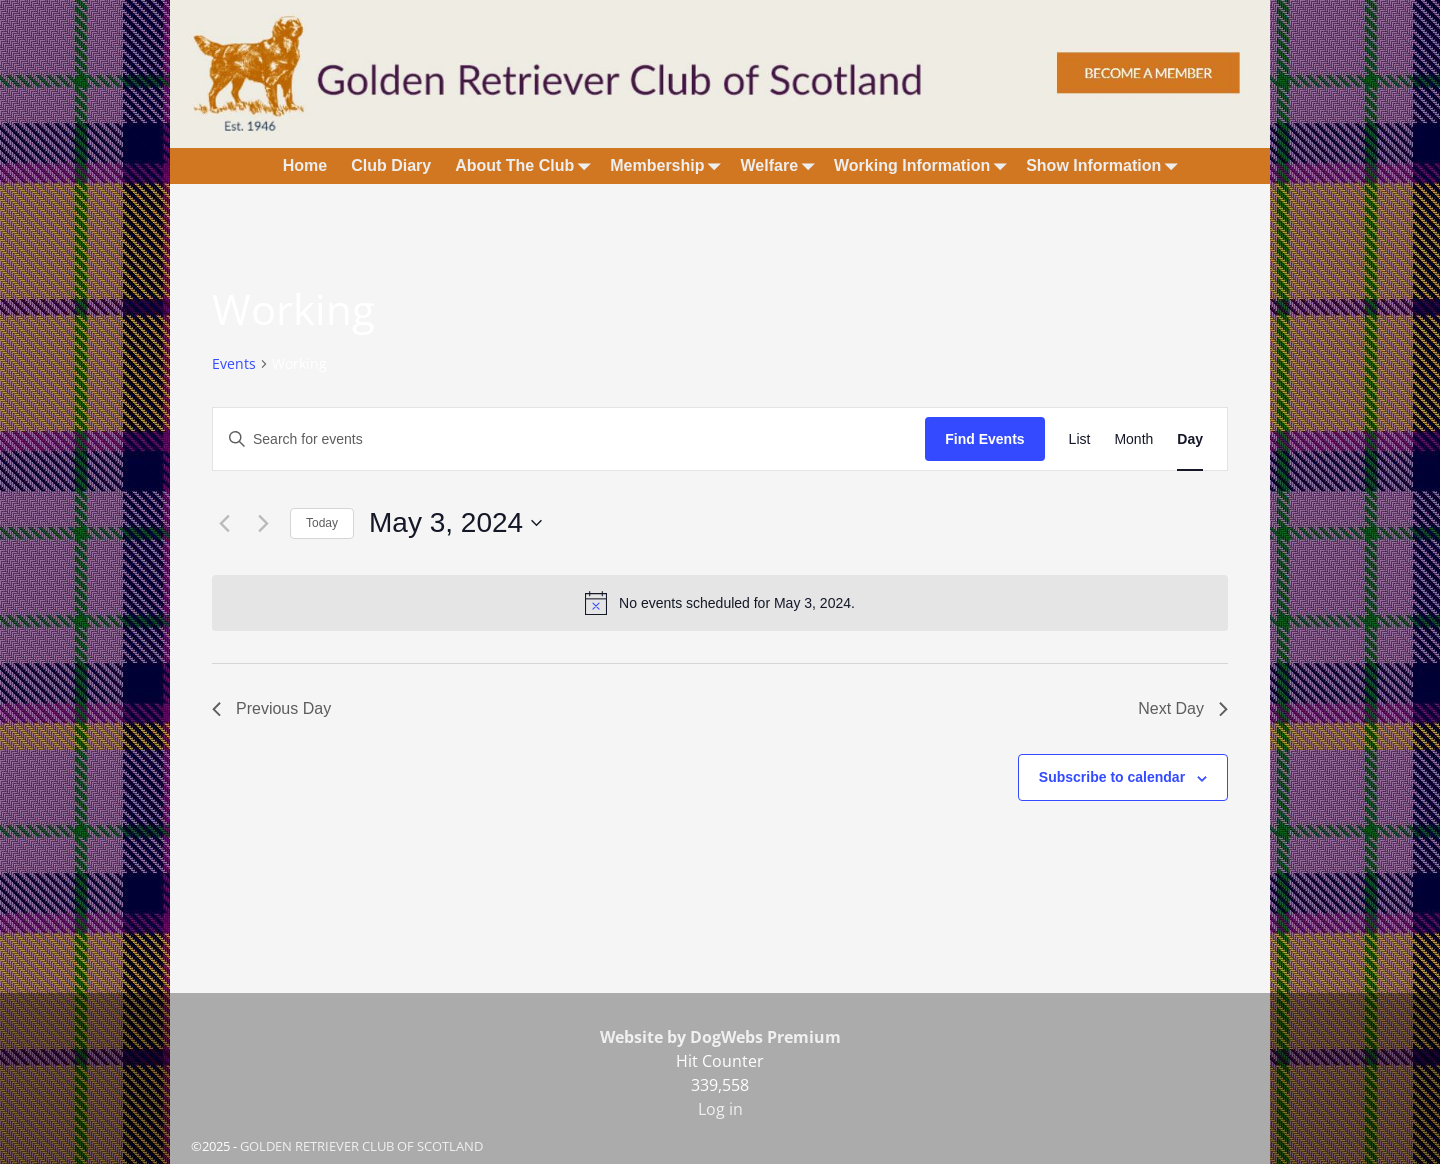  What do you see at coordinates (224, 523) in the screenshot?
I see `[Previous day]` at bounding box center [224, 523].